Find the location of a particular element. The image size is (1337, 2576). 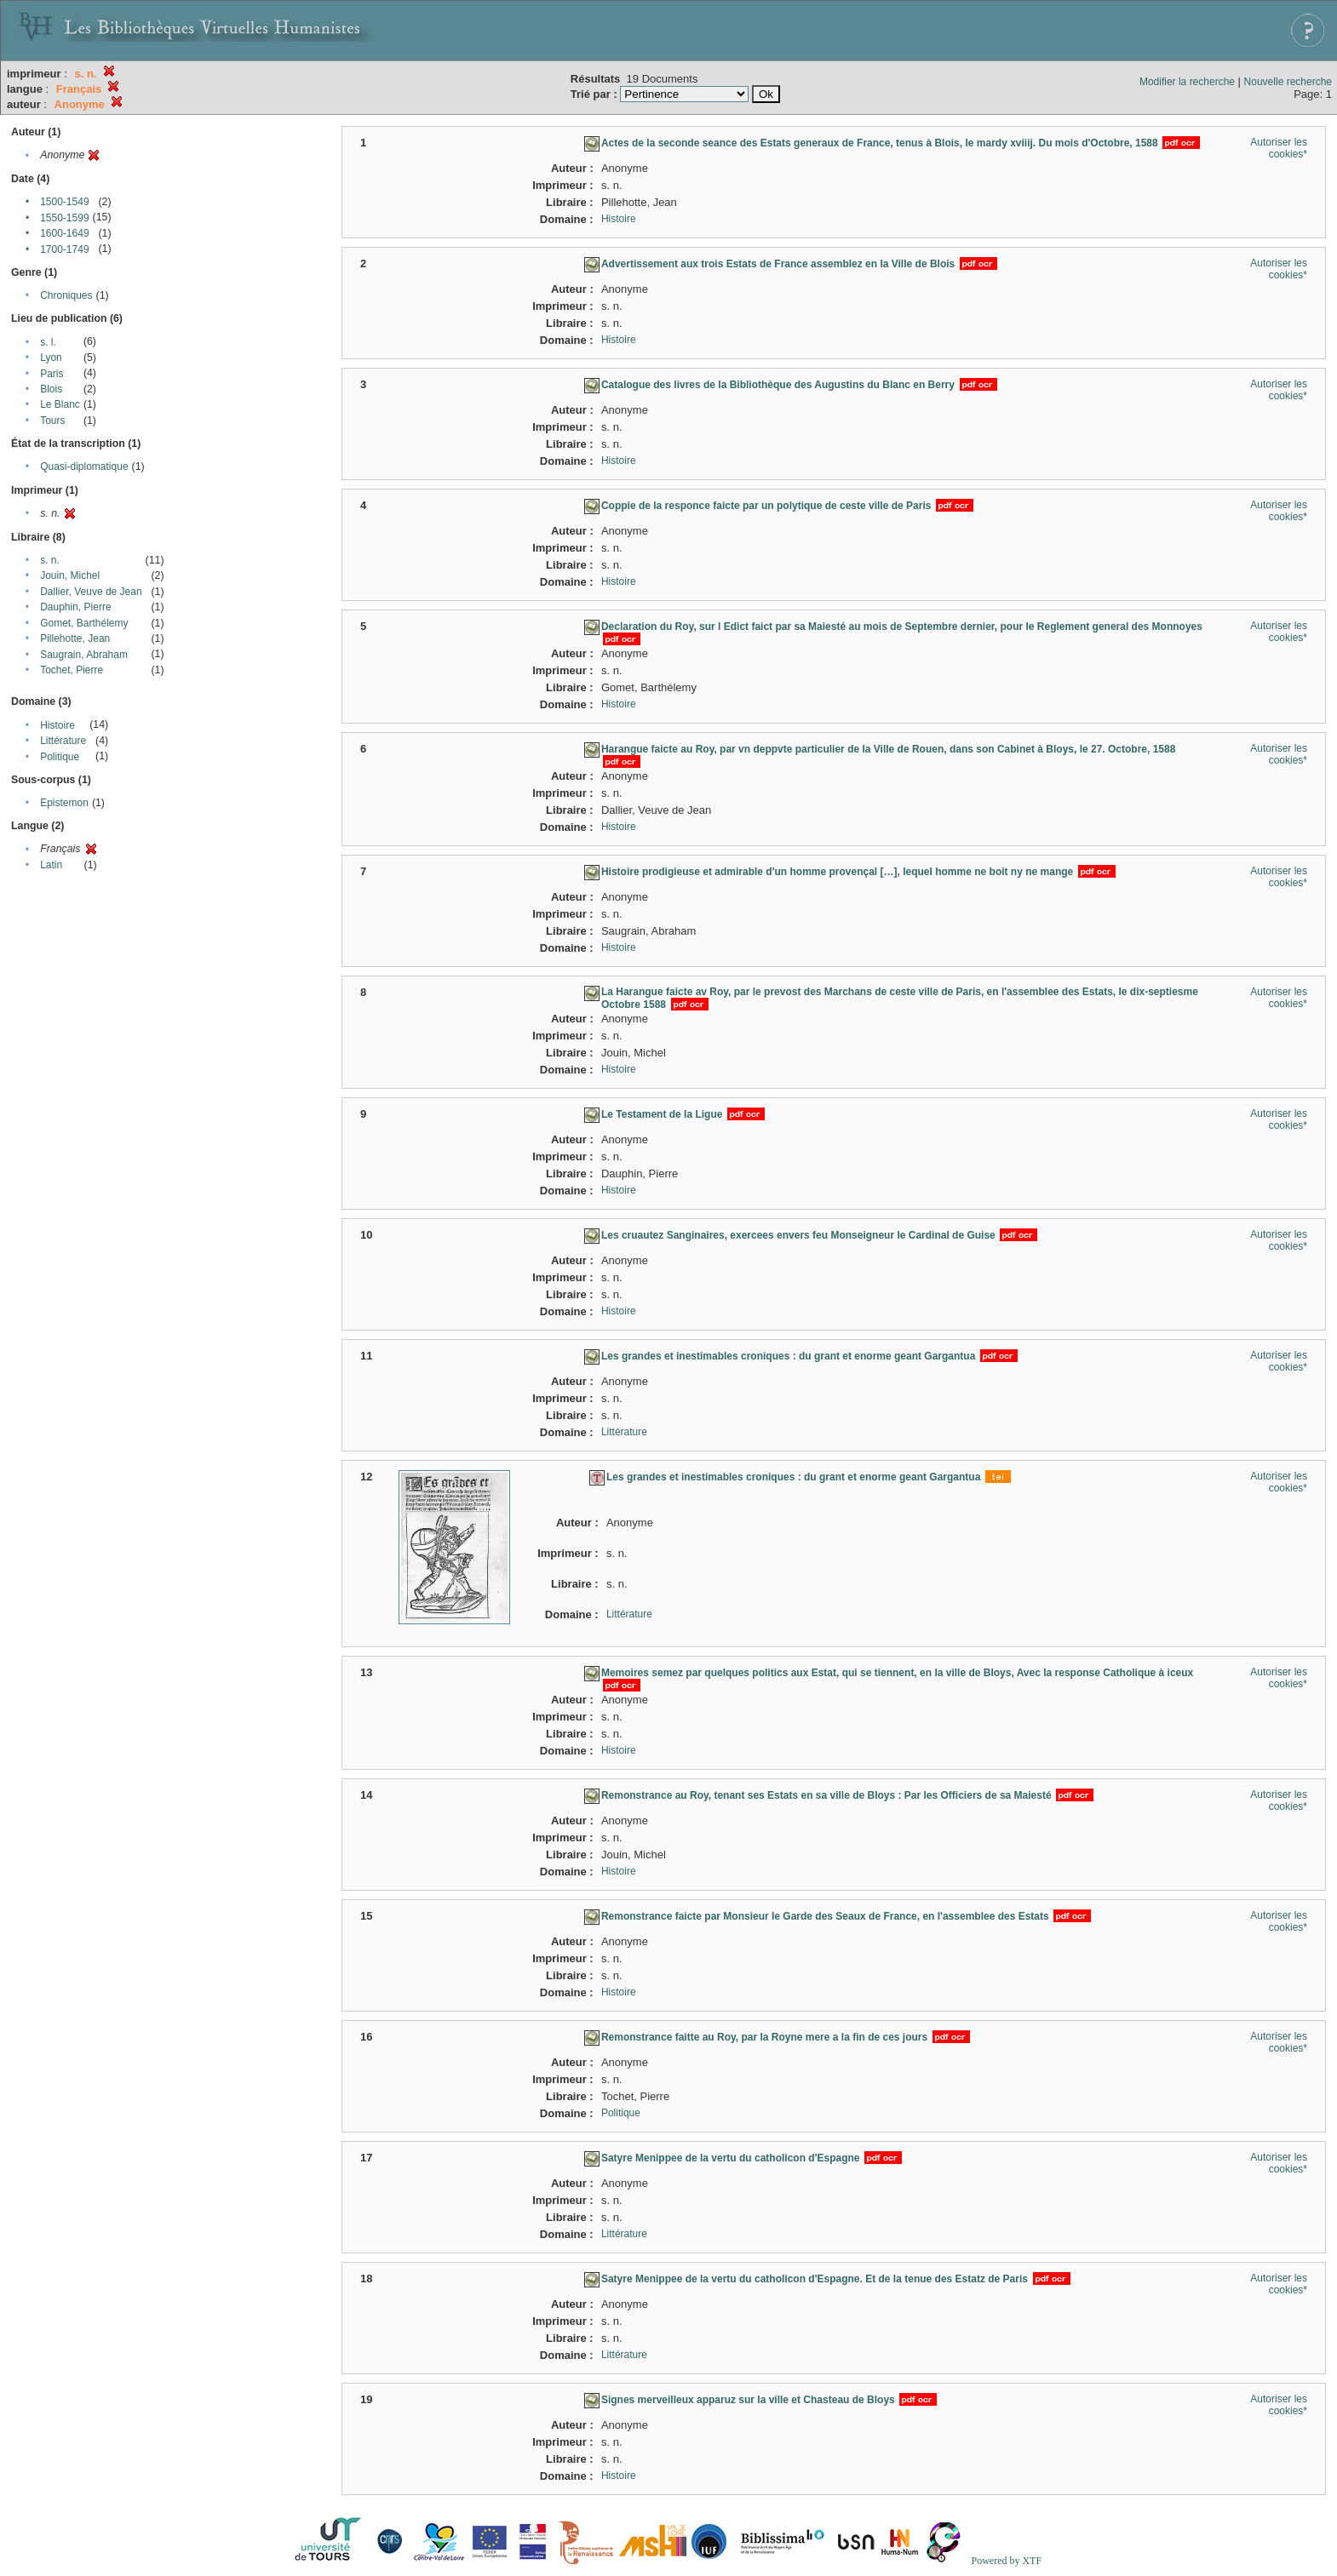

Histoire is located at coordinates (57, 725).